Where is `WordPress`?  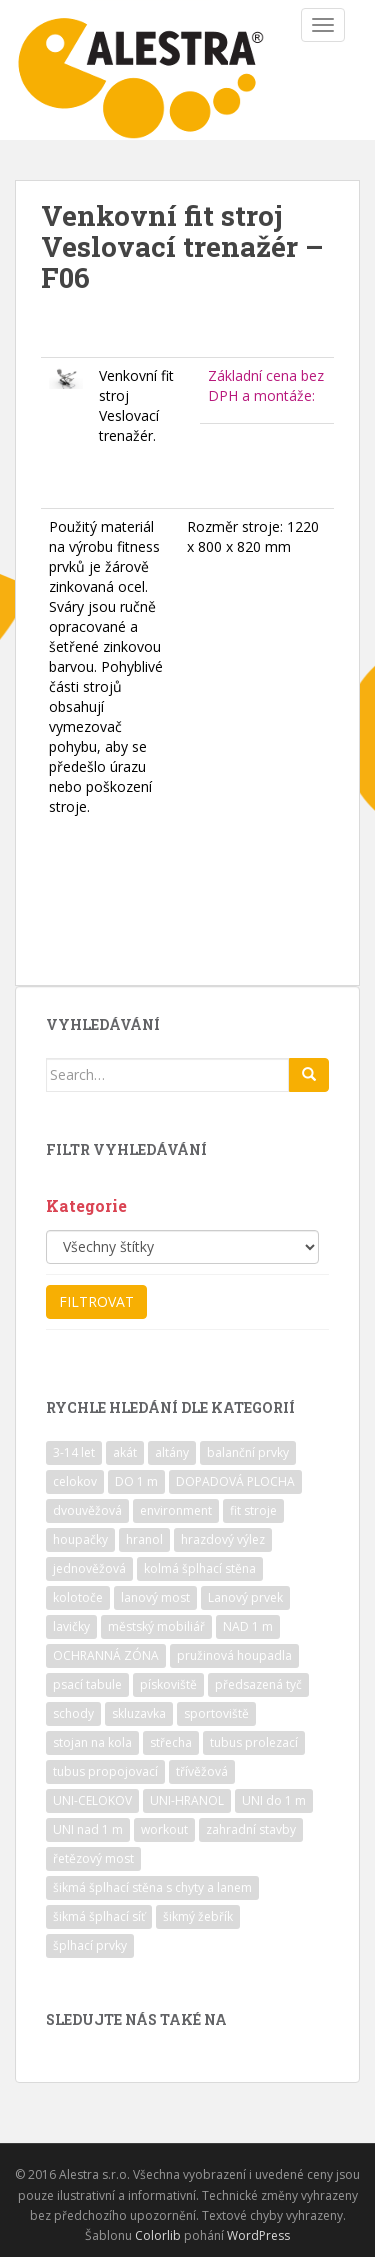 WordPress is located at coordinates (258, 2235).